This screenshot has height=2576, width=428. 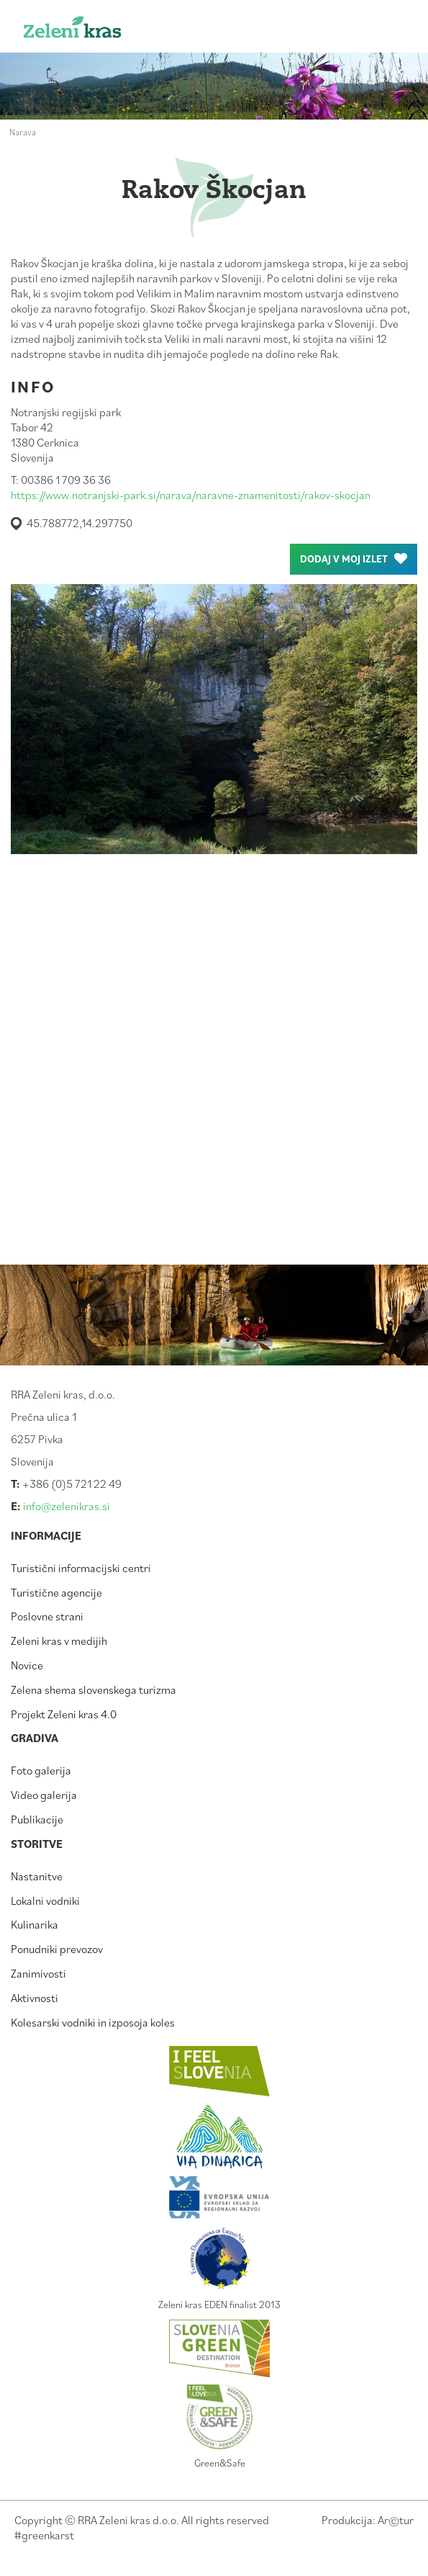 I want to click on Foto galerija, so click(x=41, y=1770).